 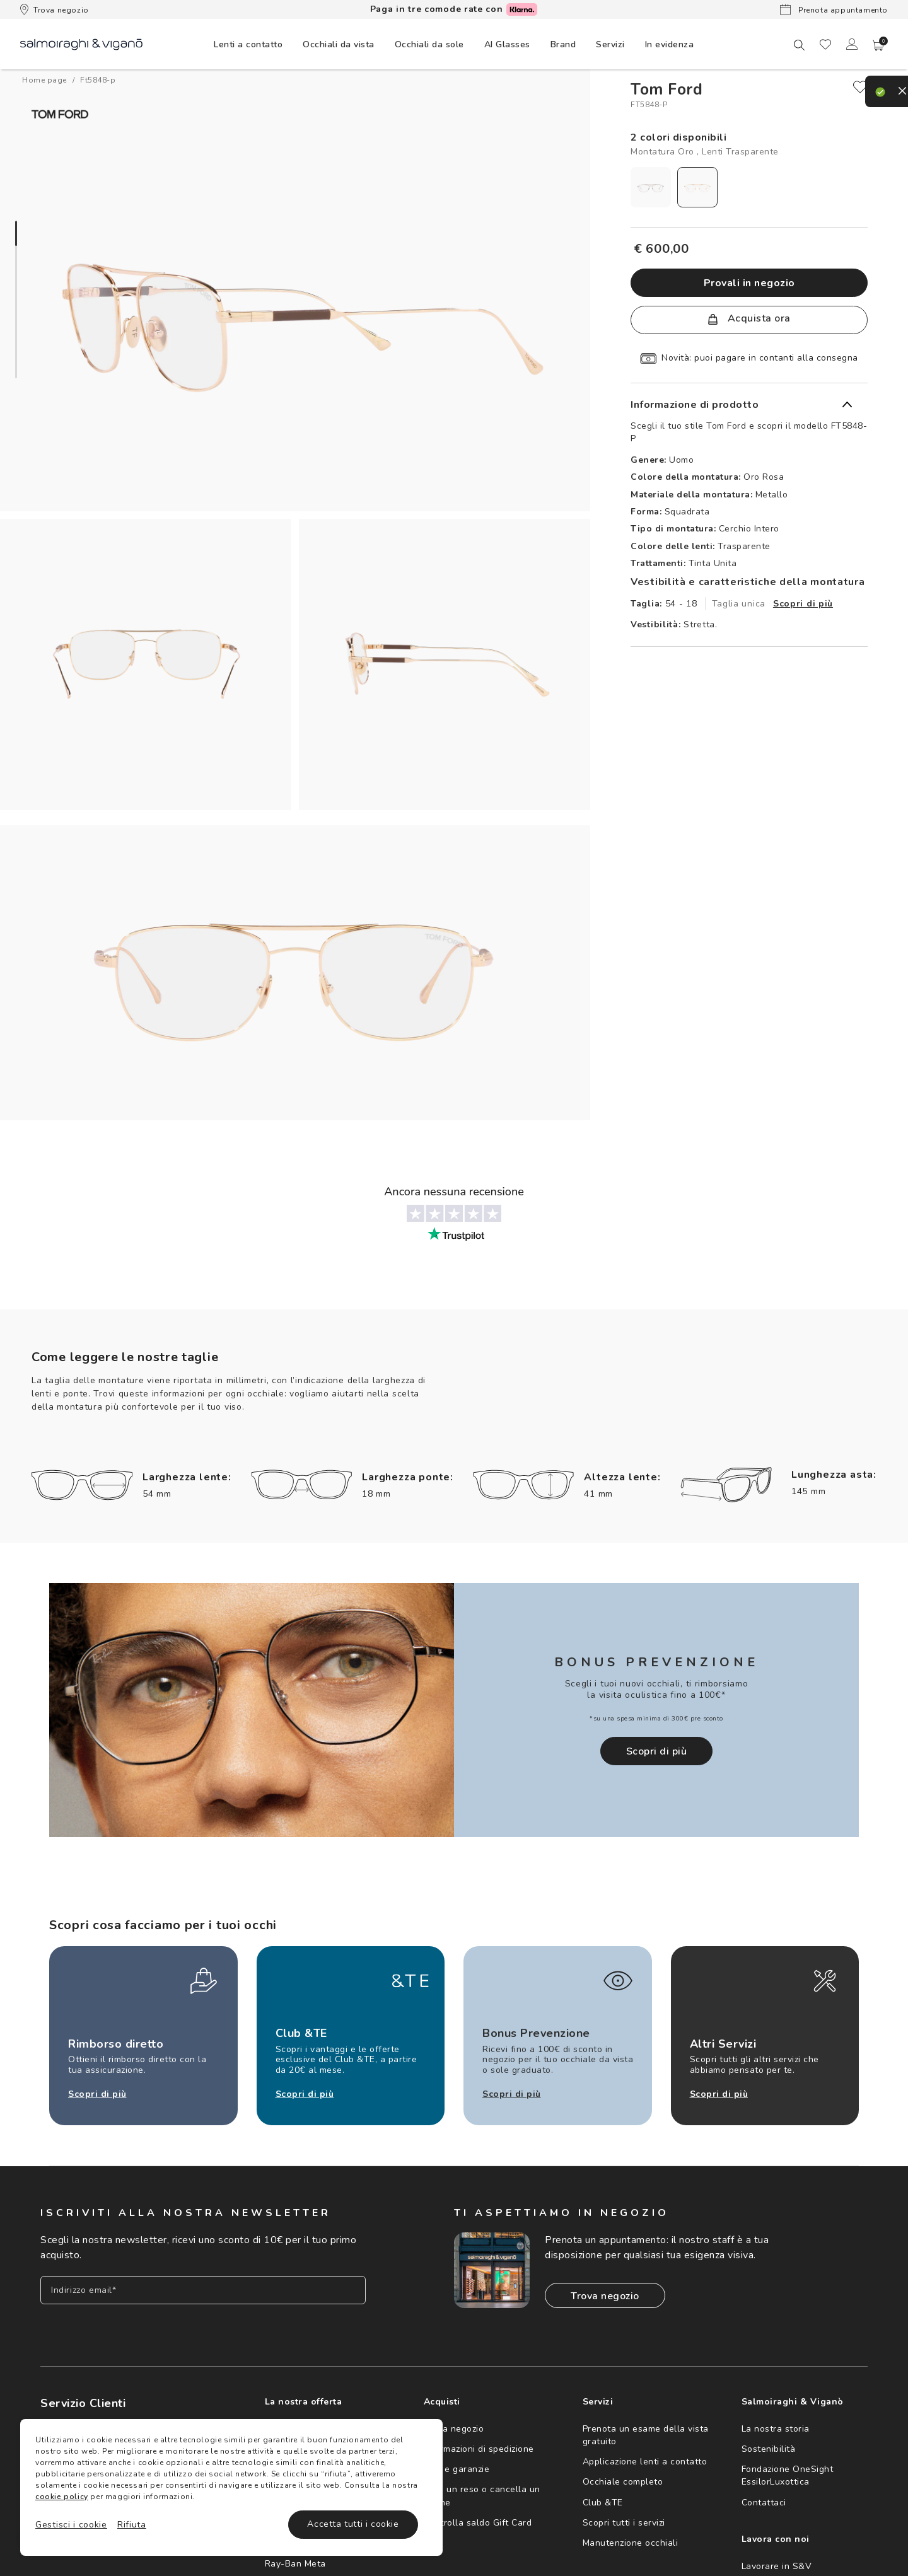 What do you see at coordinates (478, 2518) in the screenshot?
I see `Controlla saldo Gift Card` at bounding box center [478, 2518].